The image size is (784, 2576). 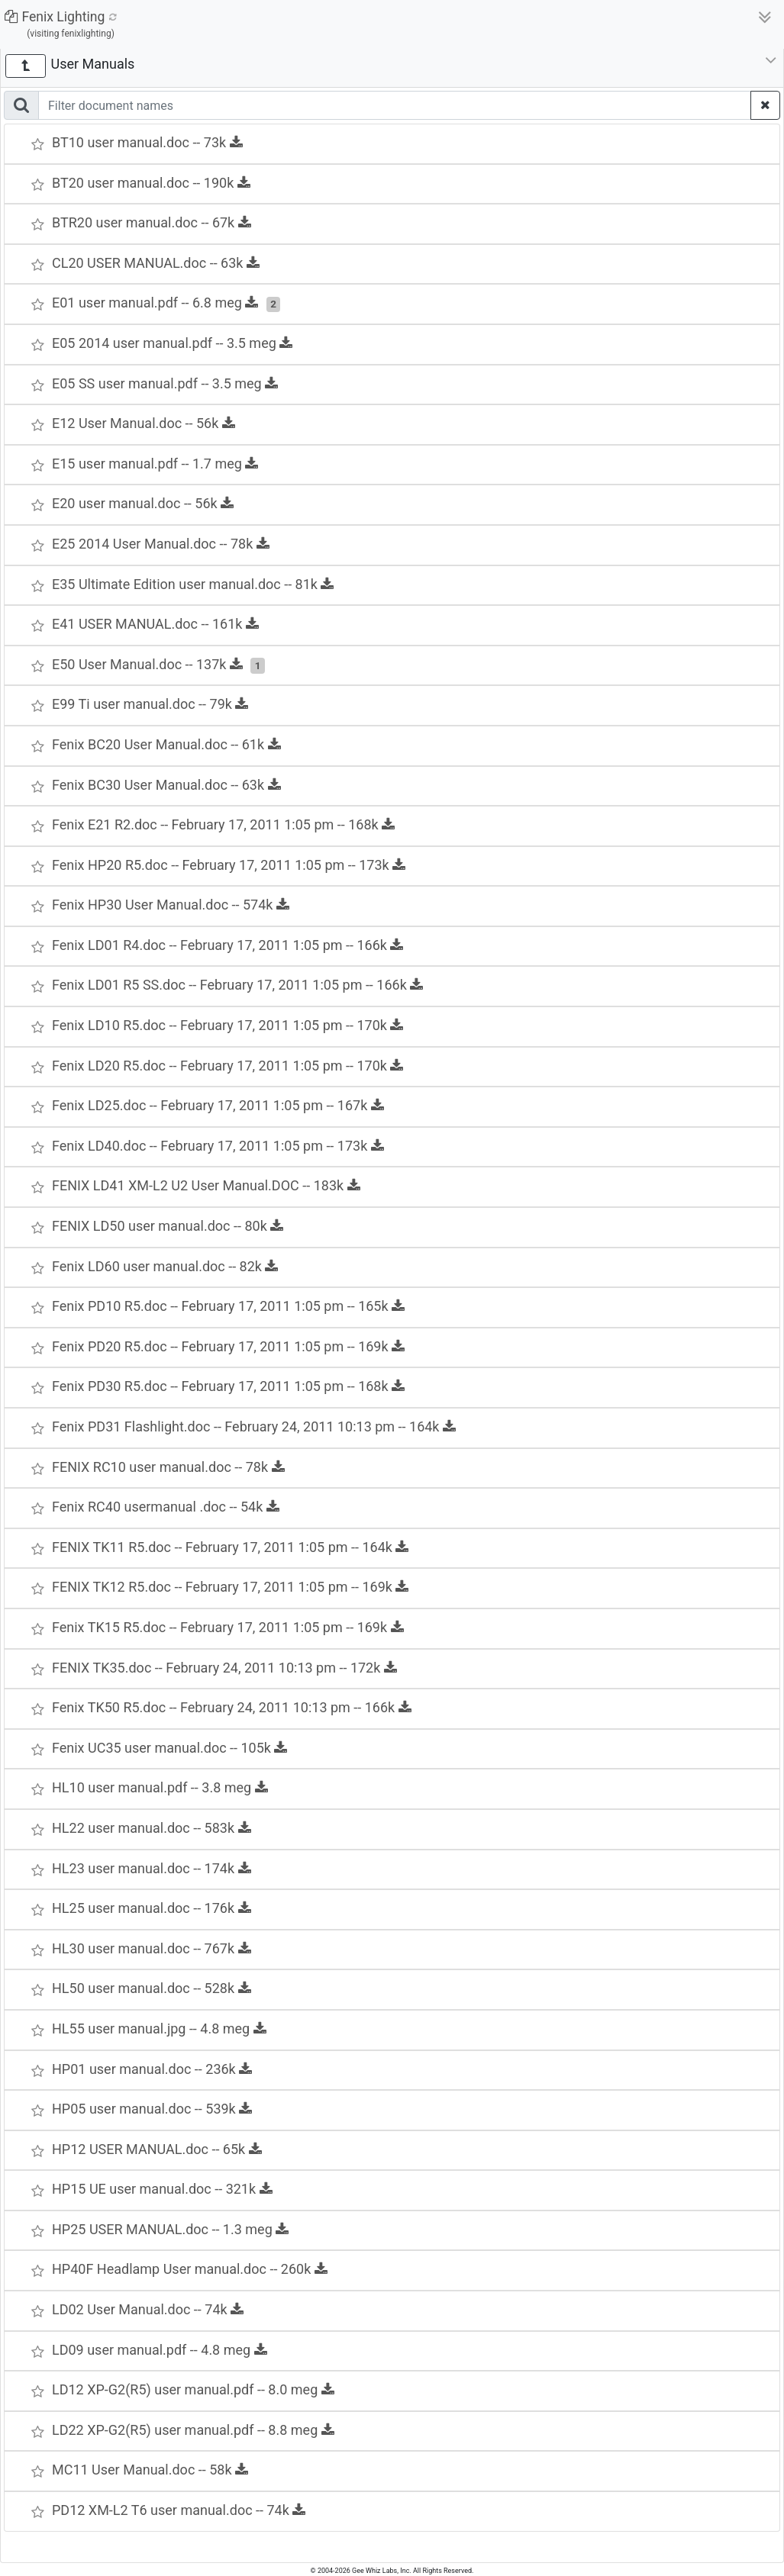 I want to click on Fenix LD40.doc -- February 17, 2011 1:05 pm -- 173k, so click(x=218, y=1146).